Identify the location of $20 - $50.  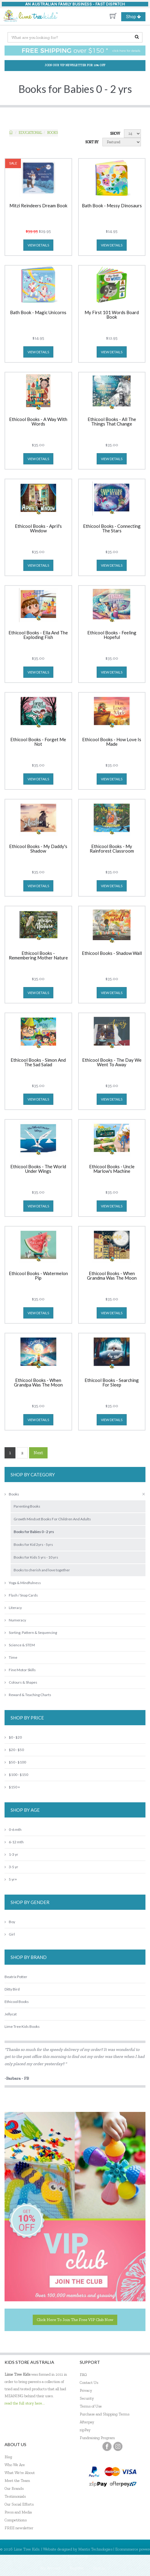
(14, 1749).